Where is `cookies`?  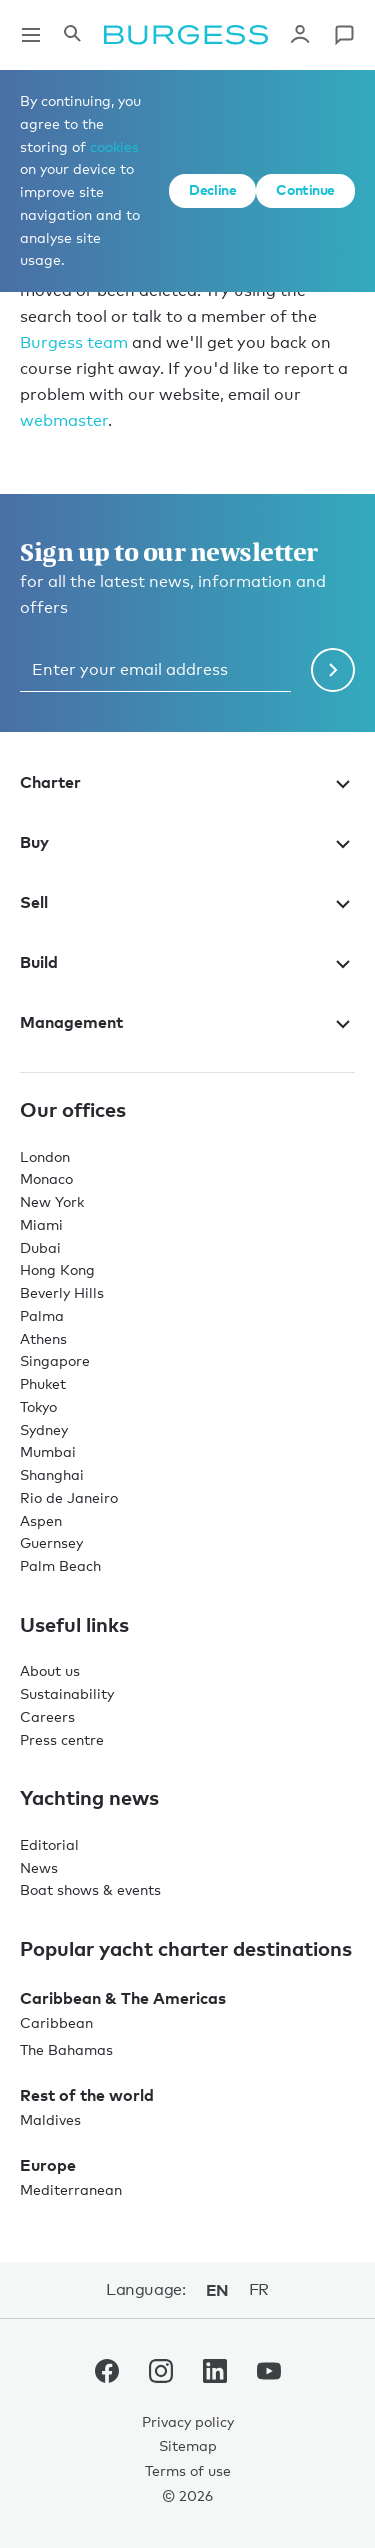 cookies is located at coordinates (114, 146).